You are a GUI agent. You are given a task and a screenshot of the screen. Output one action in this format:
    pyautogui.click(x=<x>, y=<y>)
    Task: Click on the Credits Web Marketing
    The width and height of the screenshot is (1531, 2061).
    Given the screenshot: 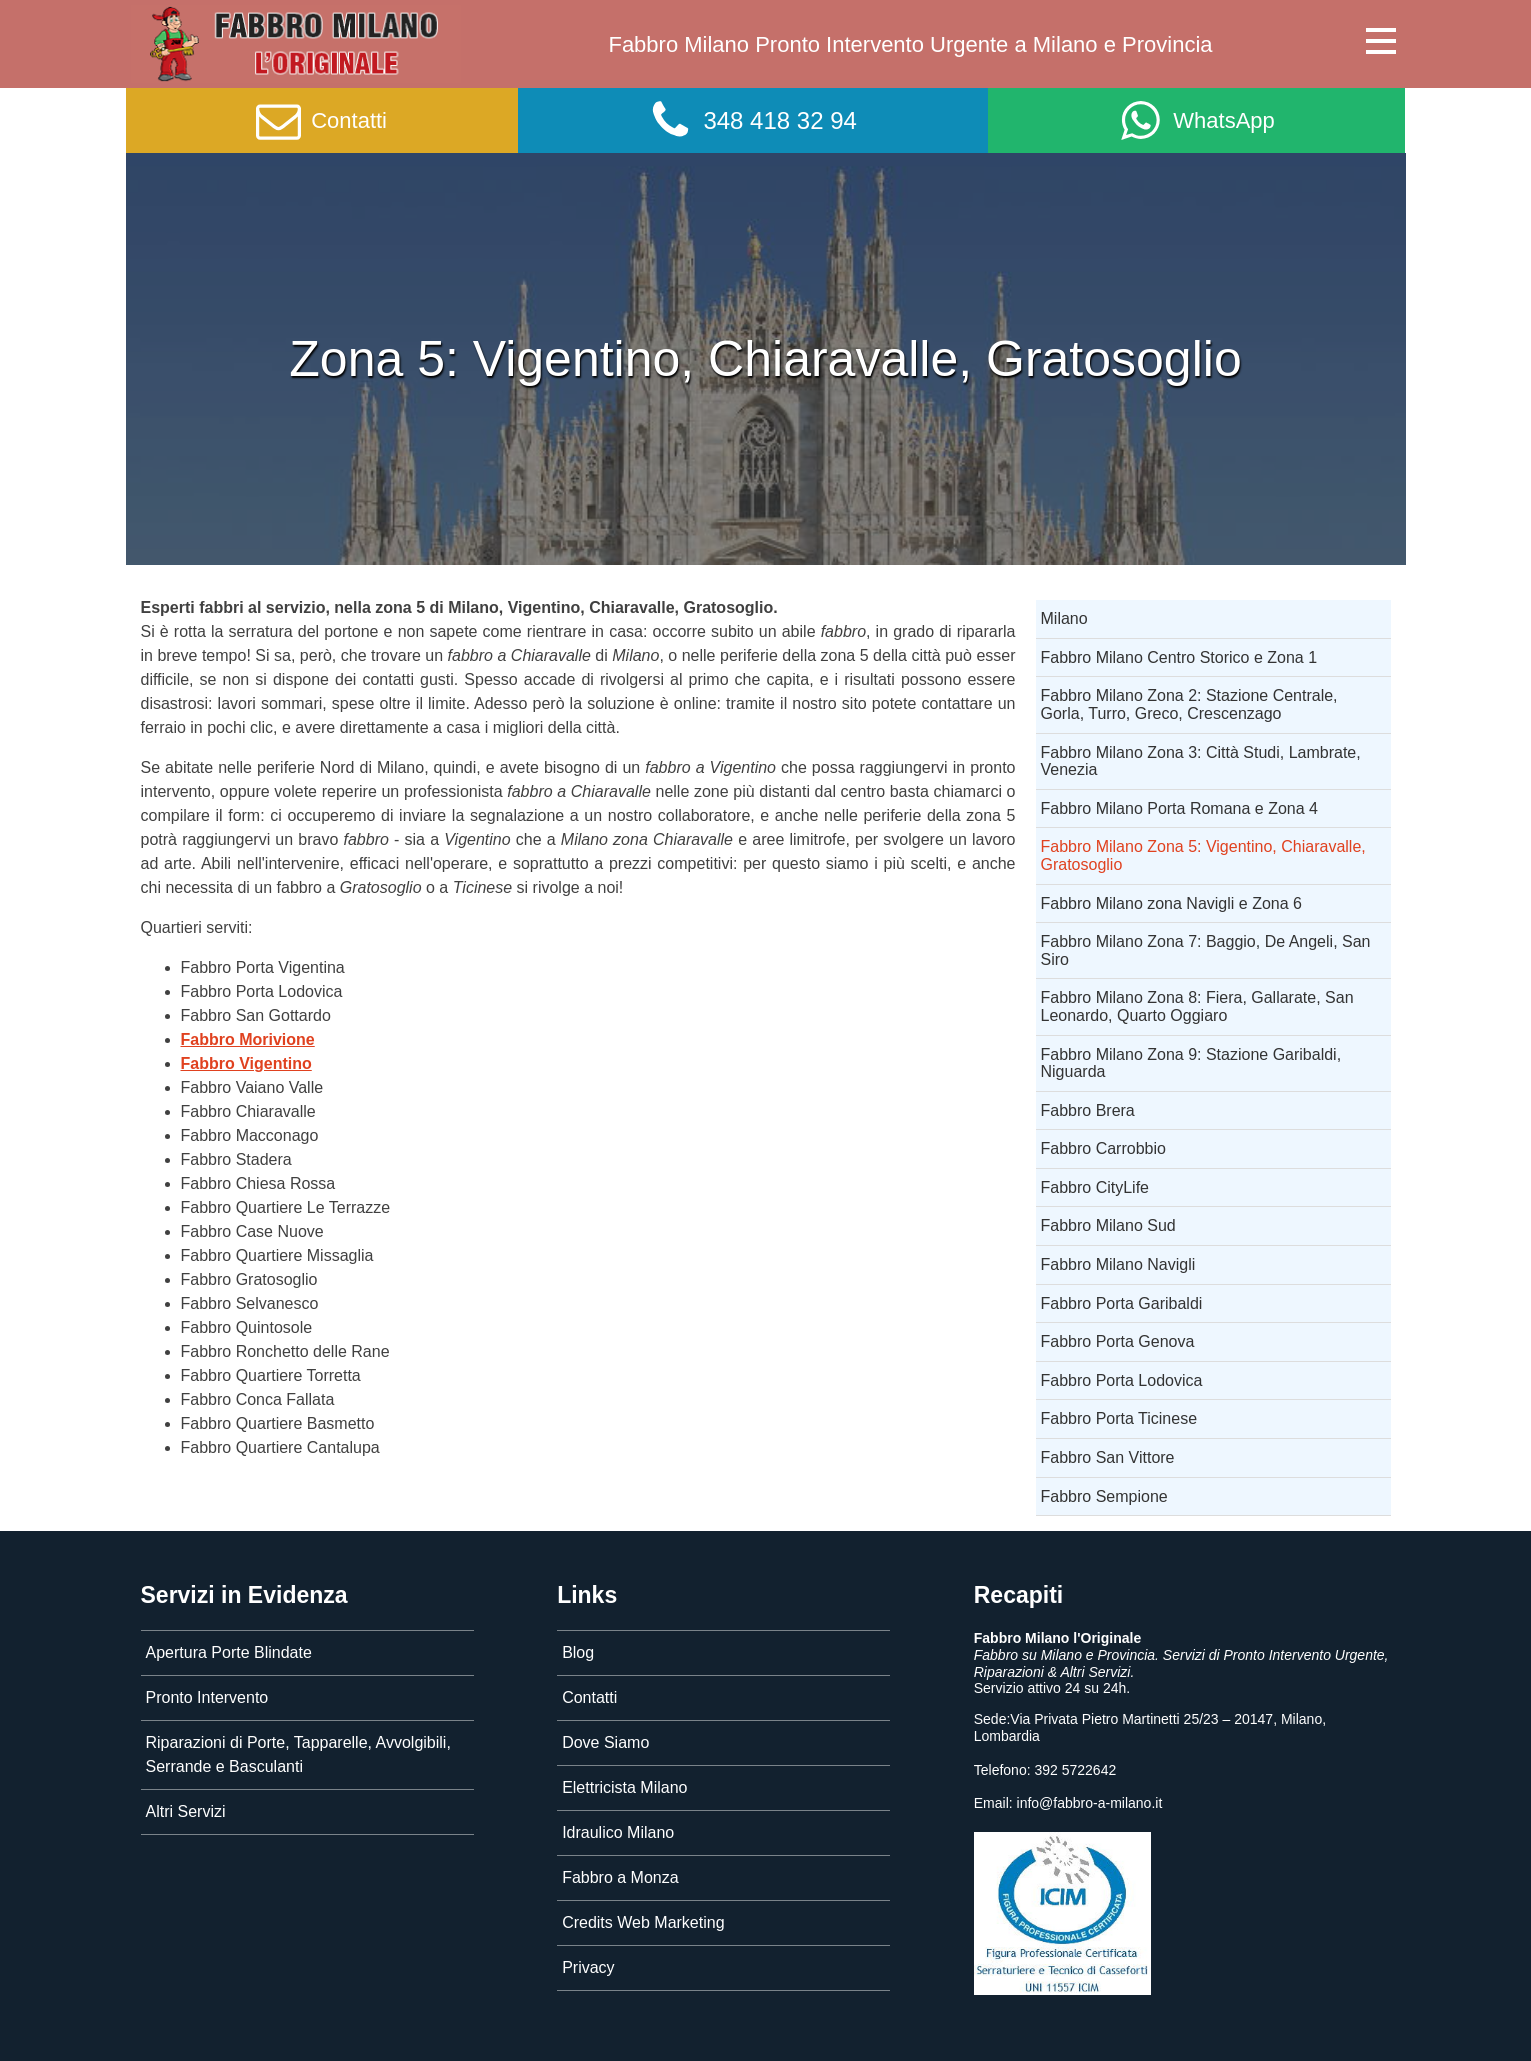 What is the action you would take?
    pyautogui.click(x=643, y=1922)
    